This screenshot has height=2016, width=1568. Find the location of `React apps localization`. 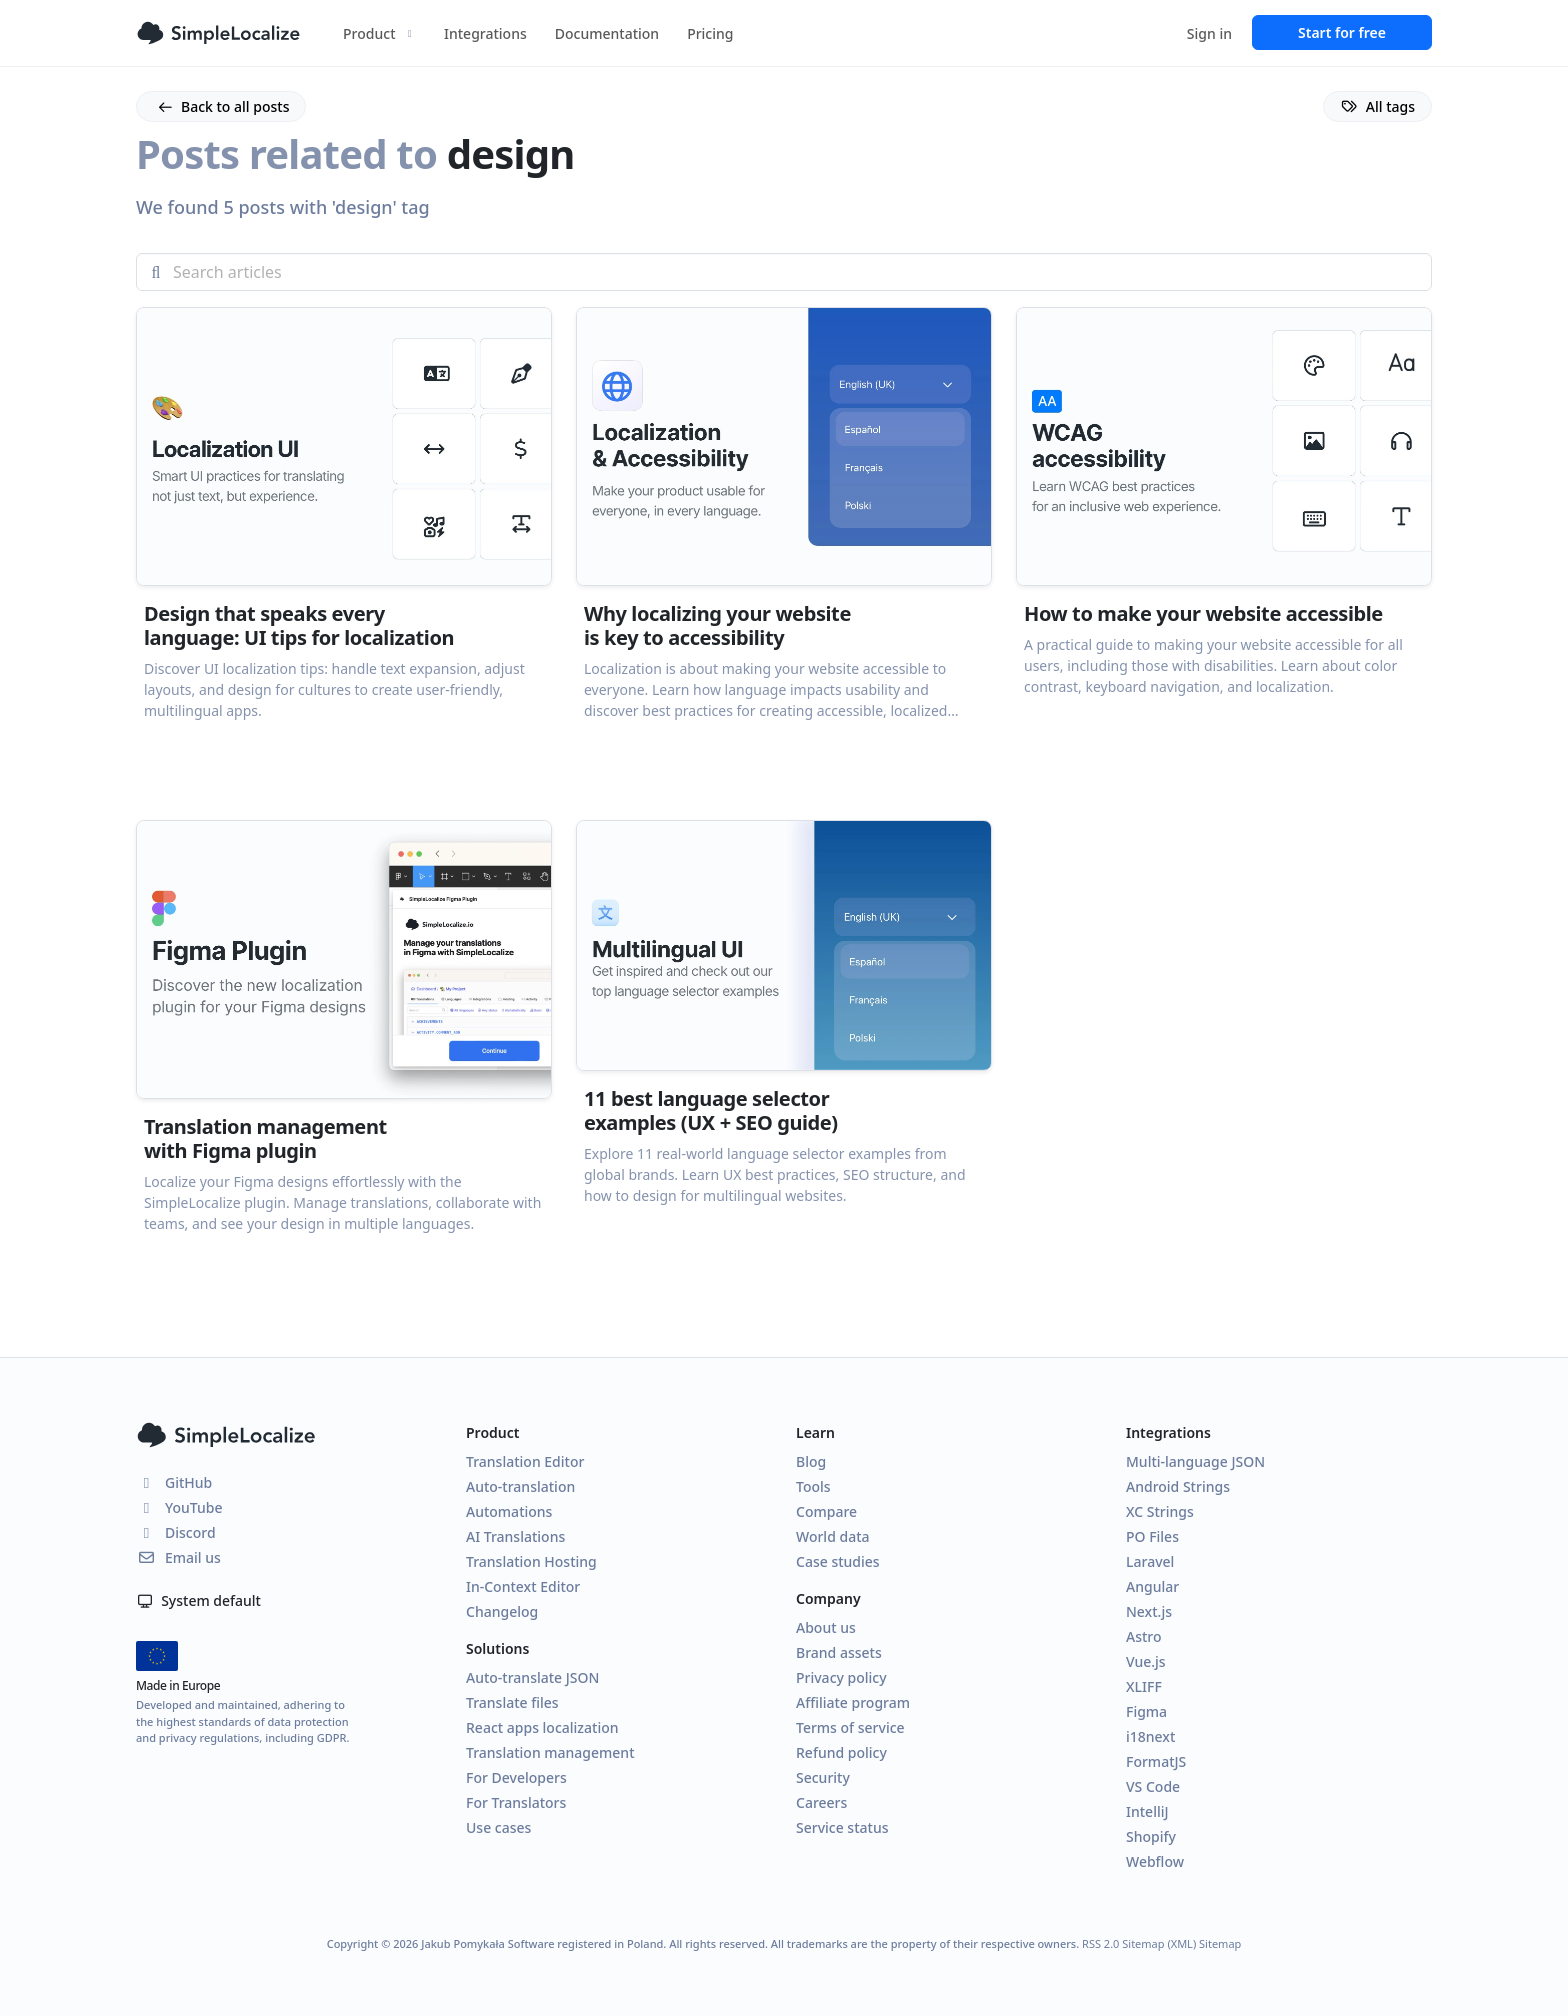

React apps localization is located at coordinates (542, 1727).